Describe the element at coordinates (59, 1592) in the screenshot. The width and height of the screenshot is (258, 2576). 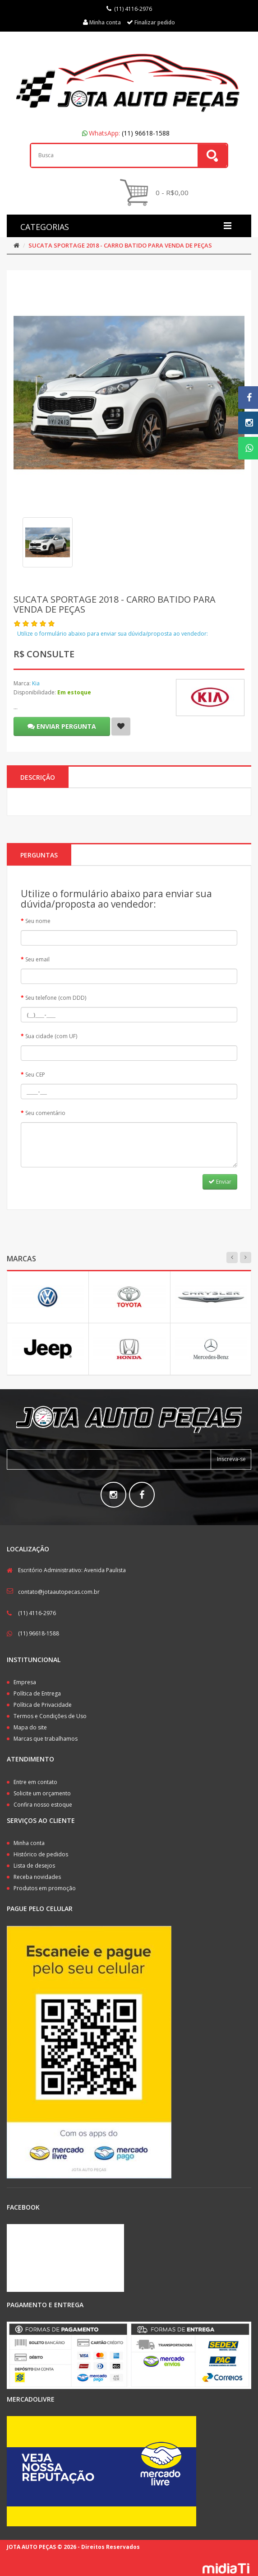
I see `contato@jotaautopecas.com.br` at that location.